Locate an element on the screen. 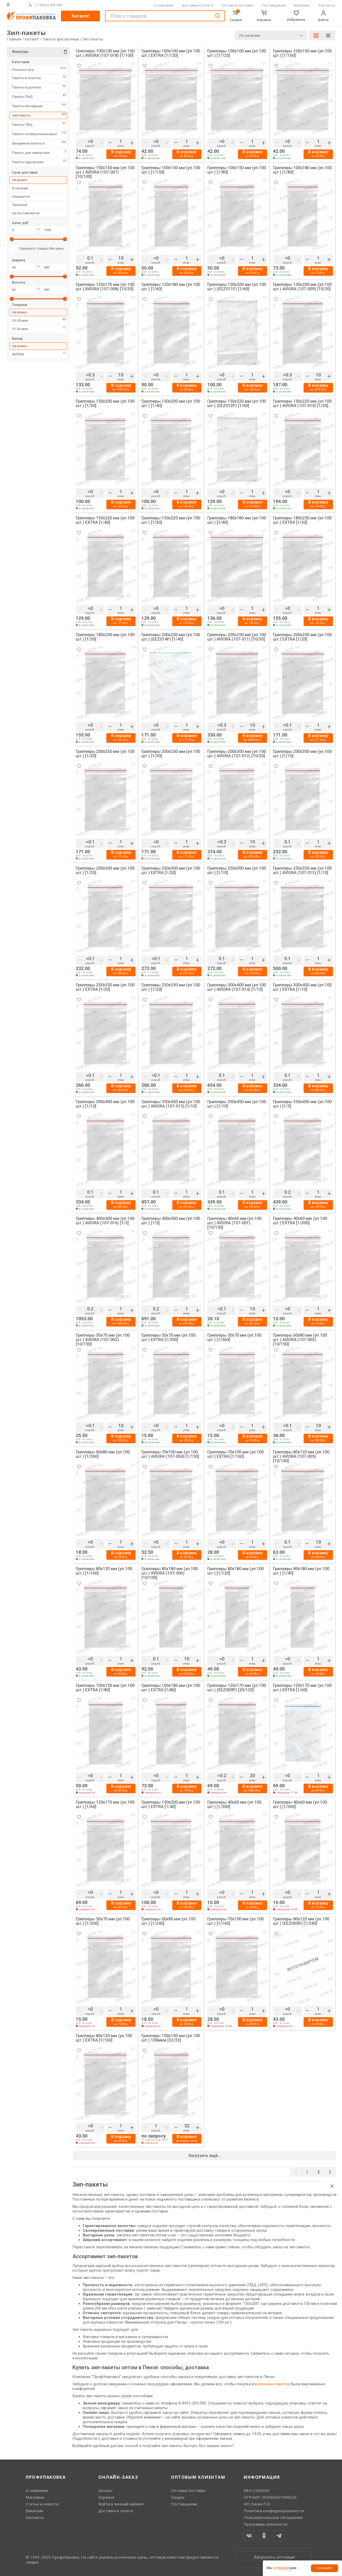  Грипперы 50х70 мм (уп.100 шт.) [1/300] is located at coordinates (103, 1921).